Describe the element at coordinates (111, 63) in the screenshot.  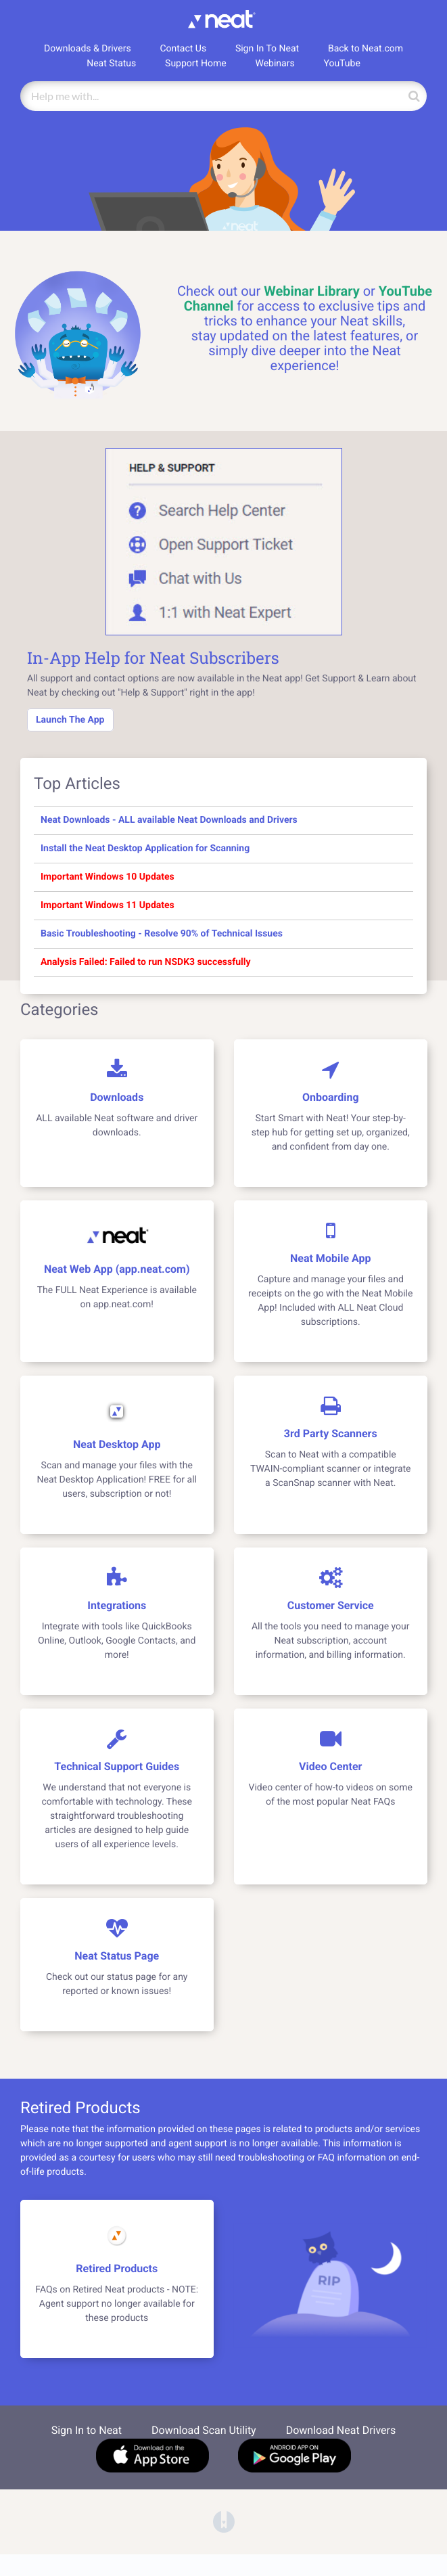
I see `Neat Status` at that location.